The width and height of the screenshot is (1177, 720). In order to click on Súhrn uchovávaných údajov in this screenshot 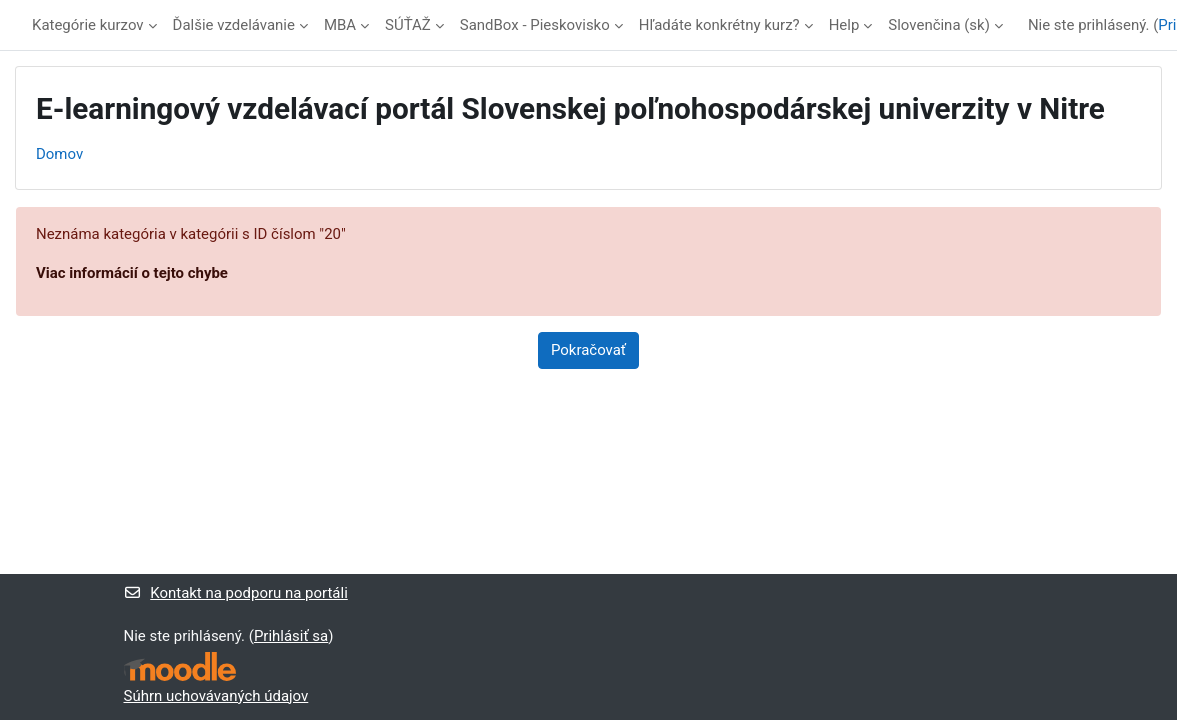, I will do `click(216, 696)`.